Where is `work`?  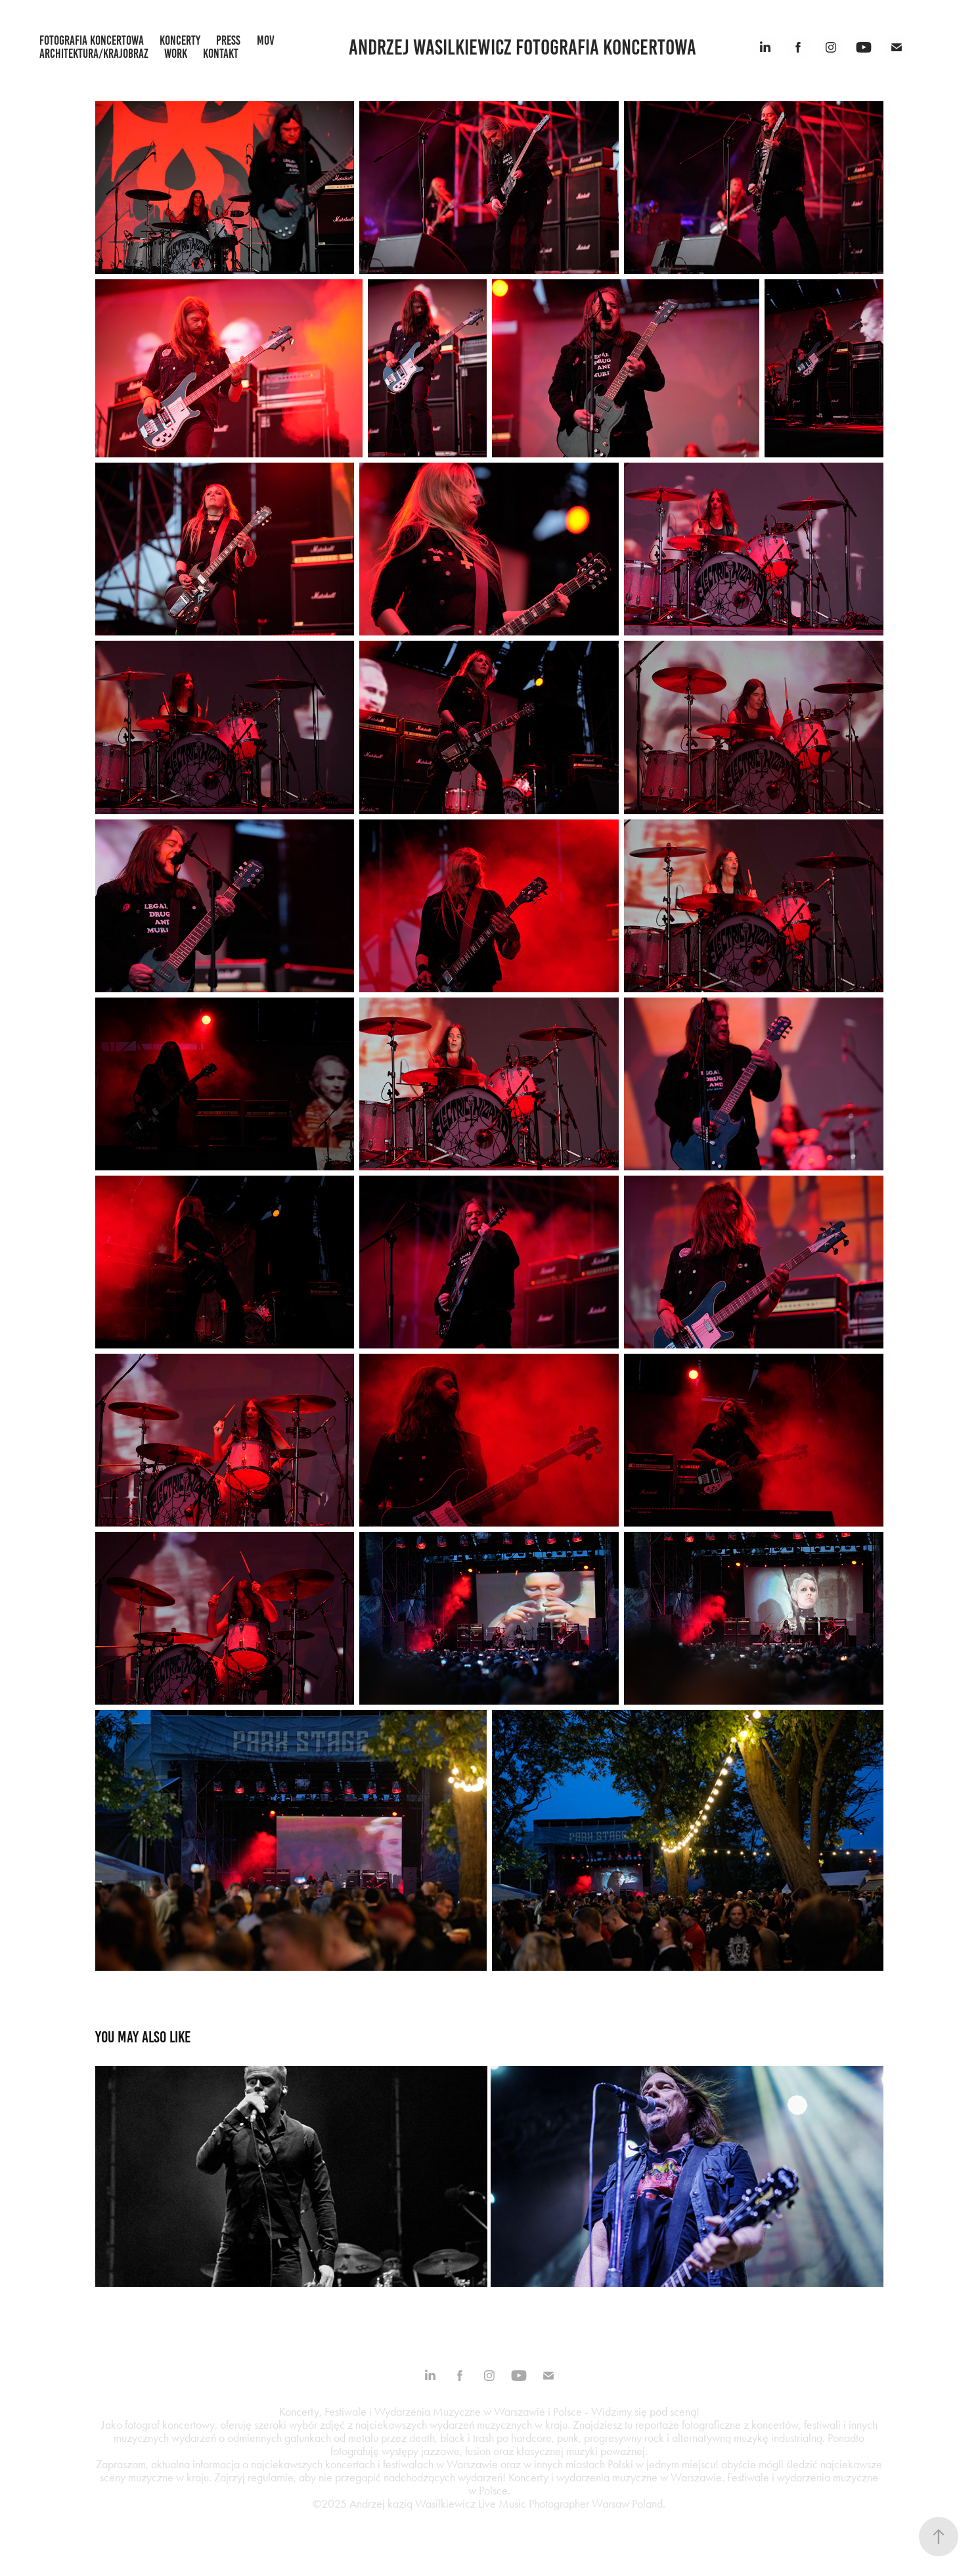 work is located at coordinates (175, 53).